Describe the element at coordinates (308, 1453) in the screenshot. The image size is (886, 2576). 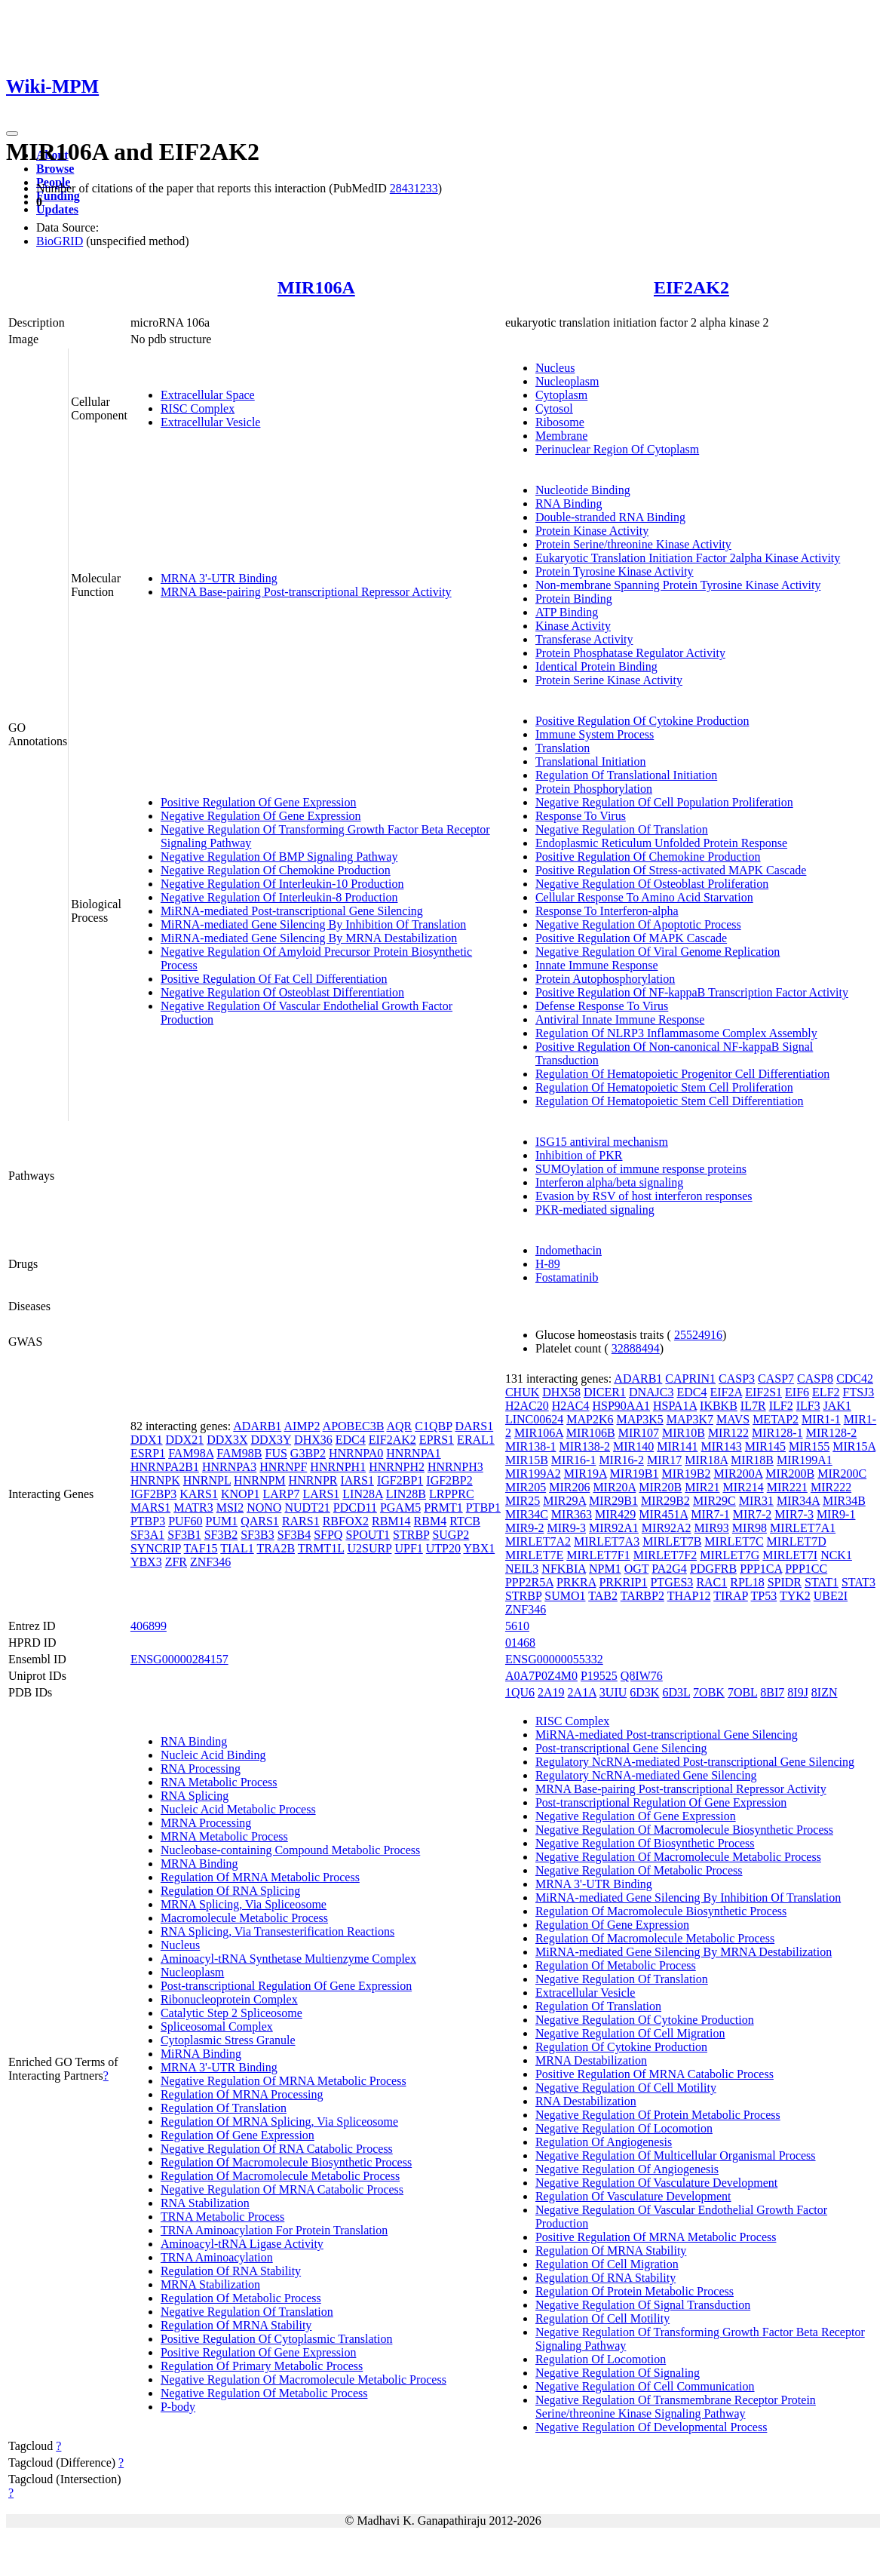
I see `G3BP2` at that location.